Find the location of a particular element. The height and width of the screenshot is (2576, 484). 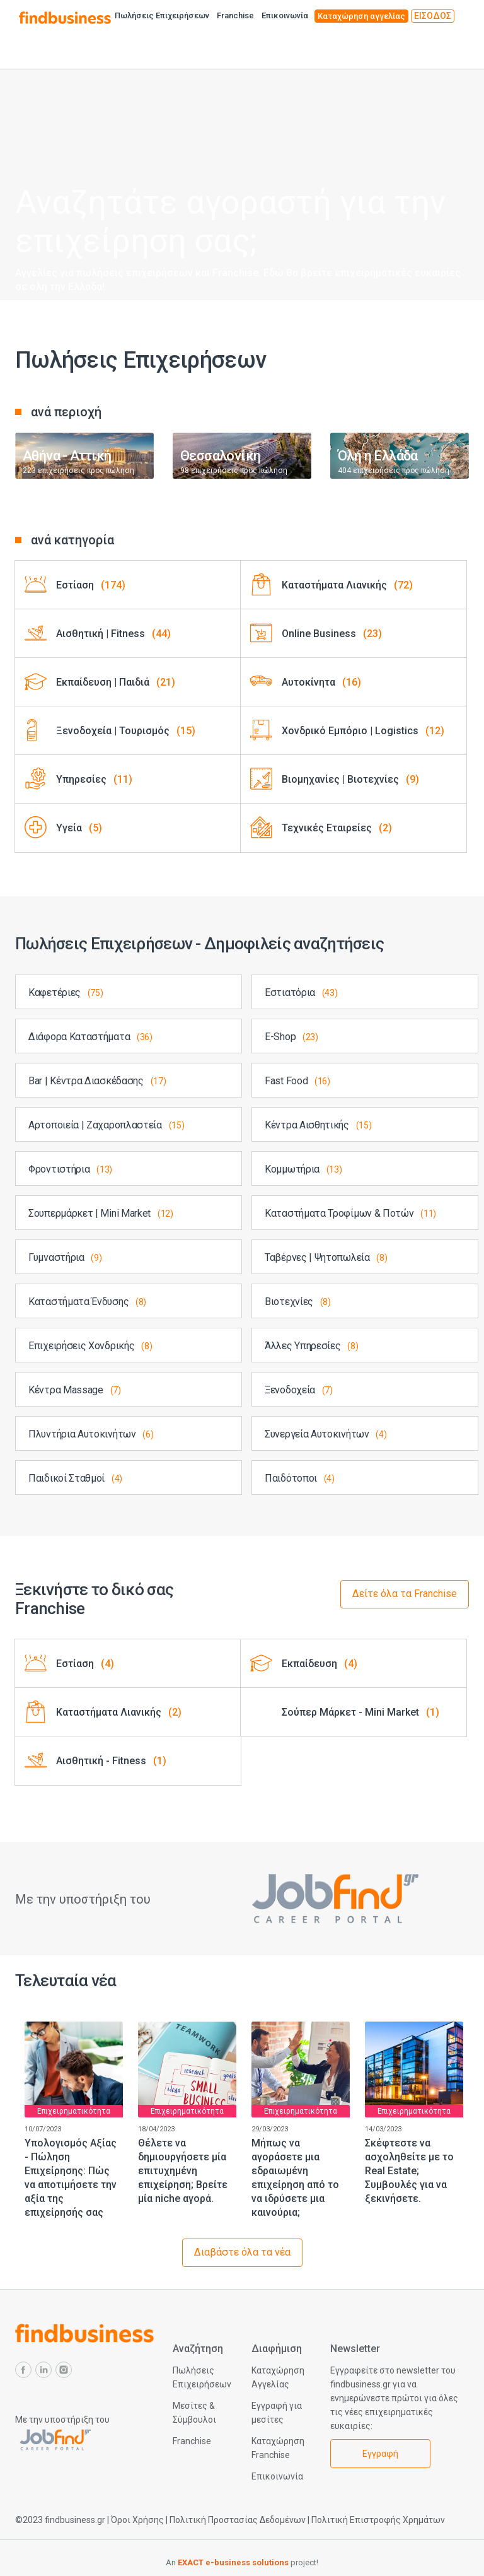

Κέντρα Αισθητικής is located at coordinates (318, 1125).